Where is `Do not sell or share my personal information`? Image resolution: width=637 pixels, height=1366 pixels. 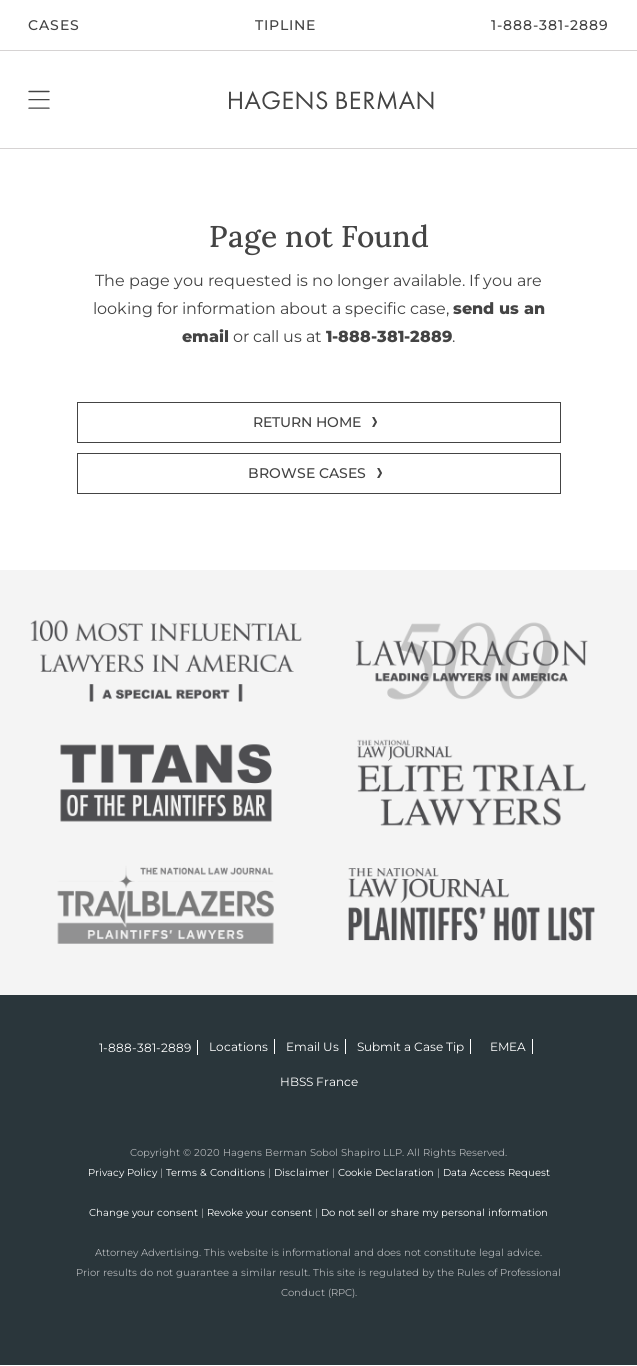
Do not sell or share my personal information is located at coordinates (434, 1212).